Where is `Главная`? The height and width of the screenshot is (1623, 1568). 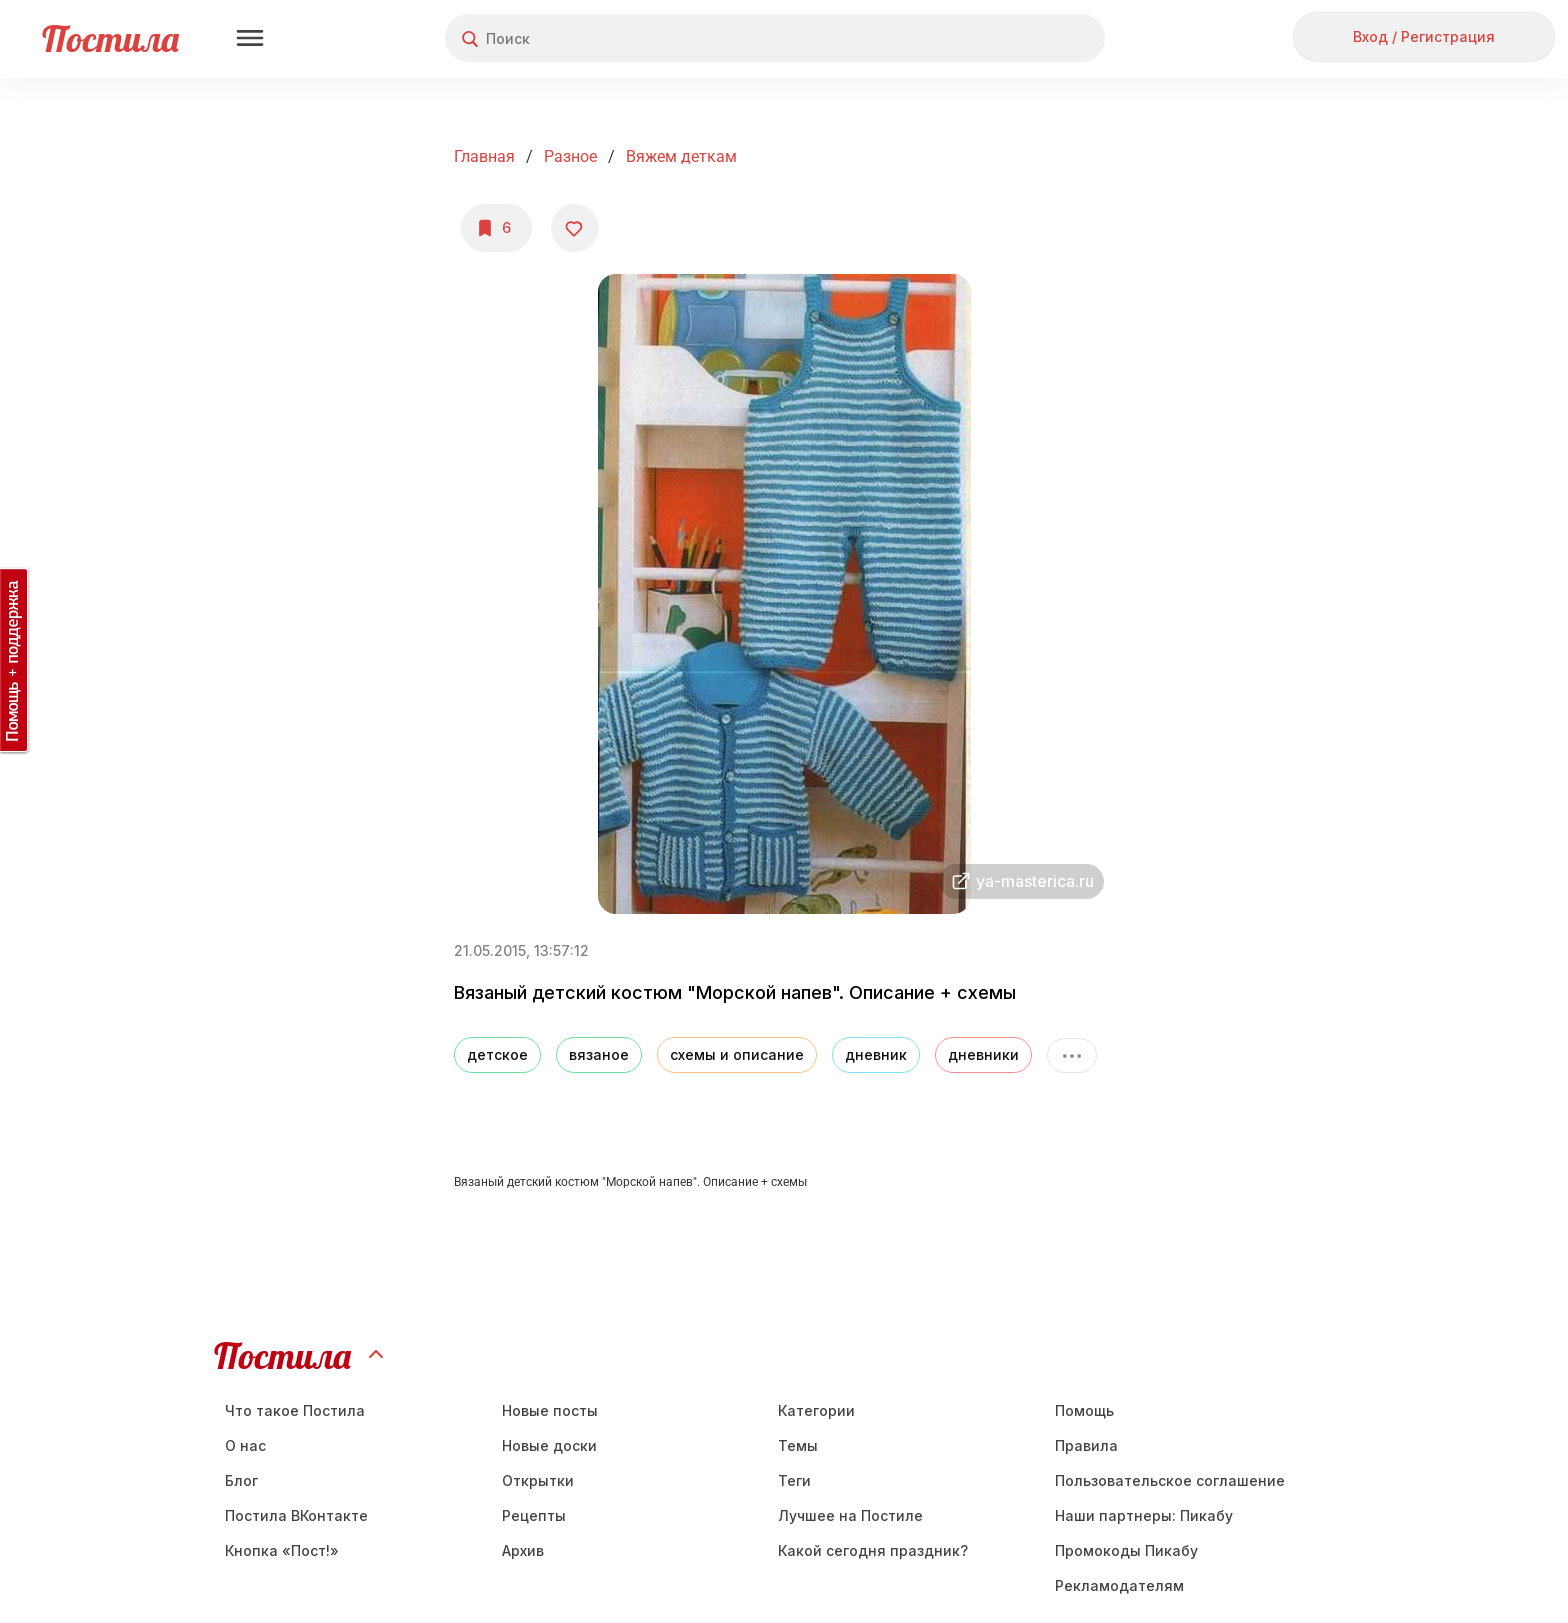
Главная is located at coordinates (484, 156).